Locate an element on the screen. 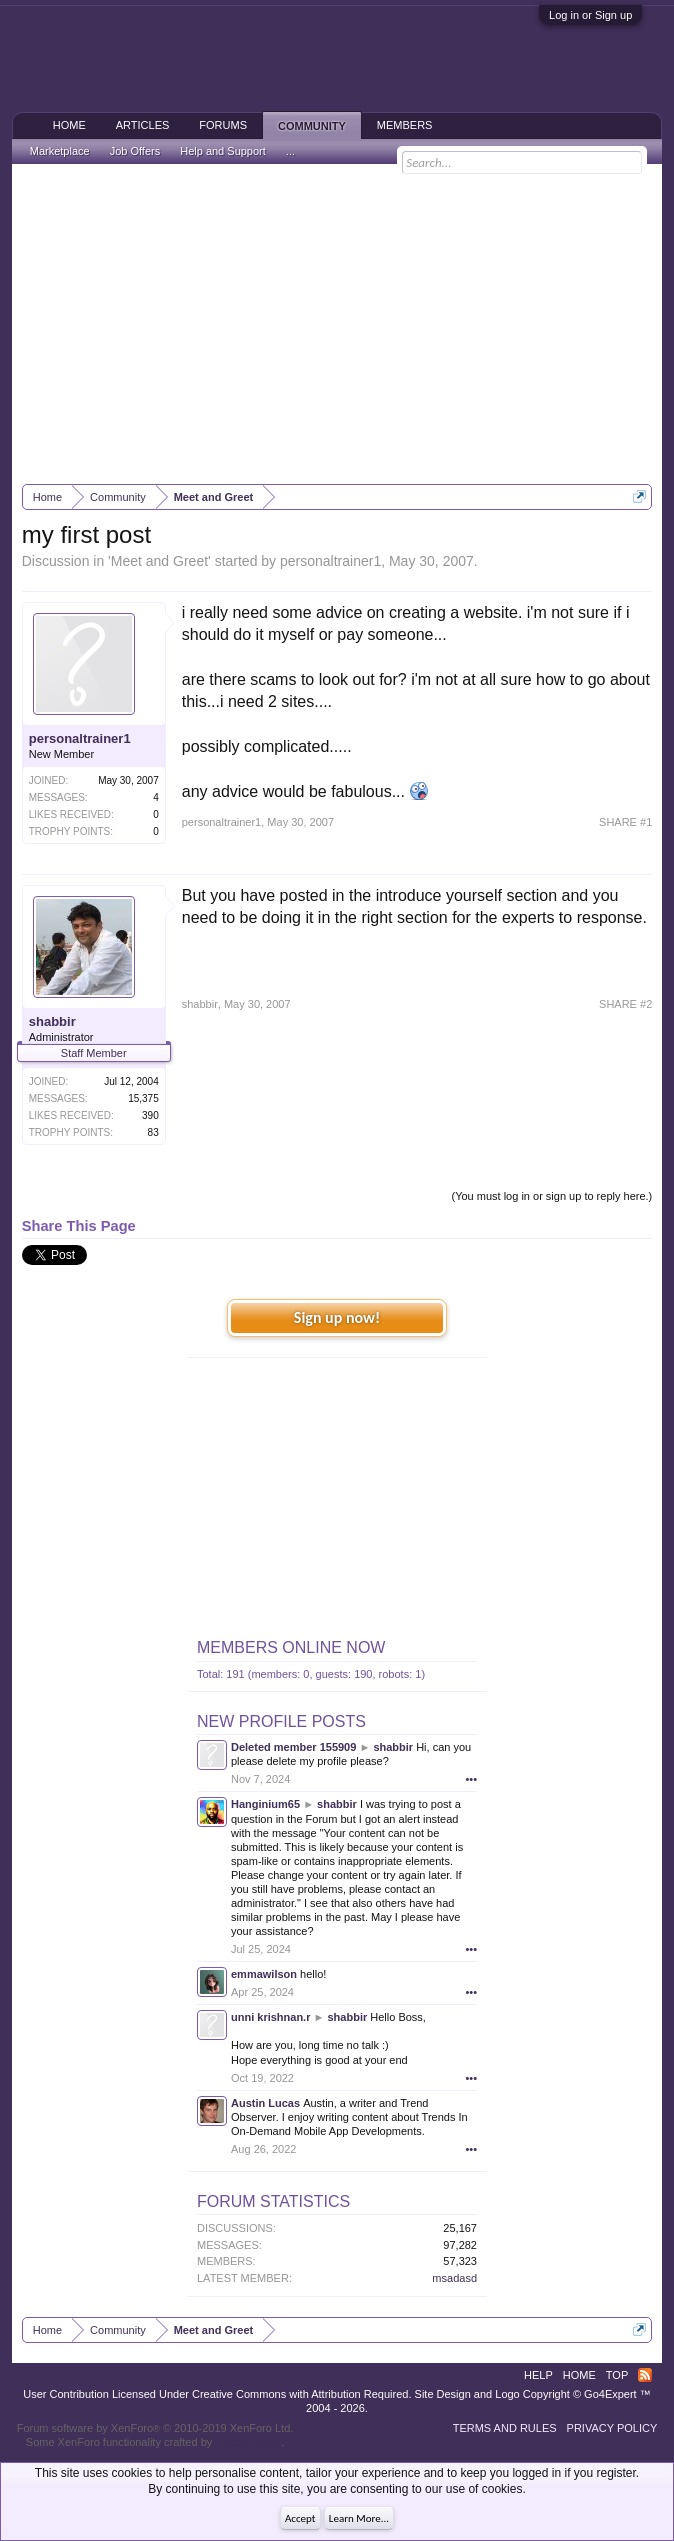 Image resolution: width=674 pixels, height=2541 pixels. 83 is located at coordinates (153, 1132).